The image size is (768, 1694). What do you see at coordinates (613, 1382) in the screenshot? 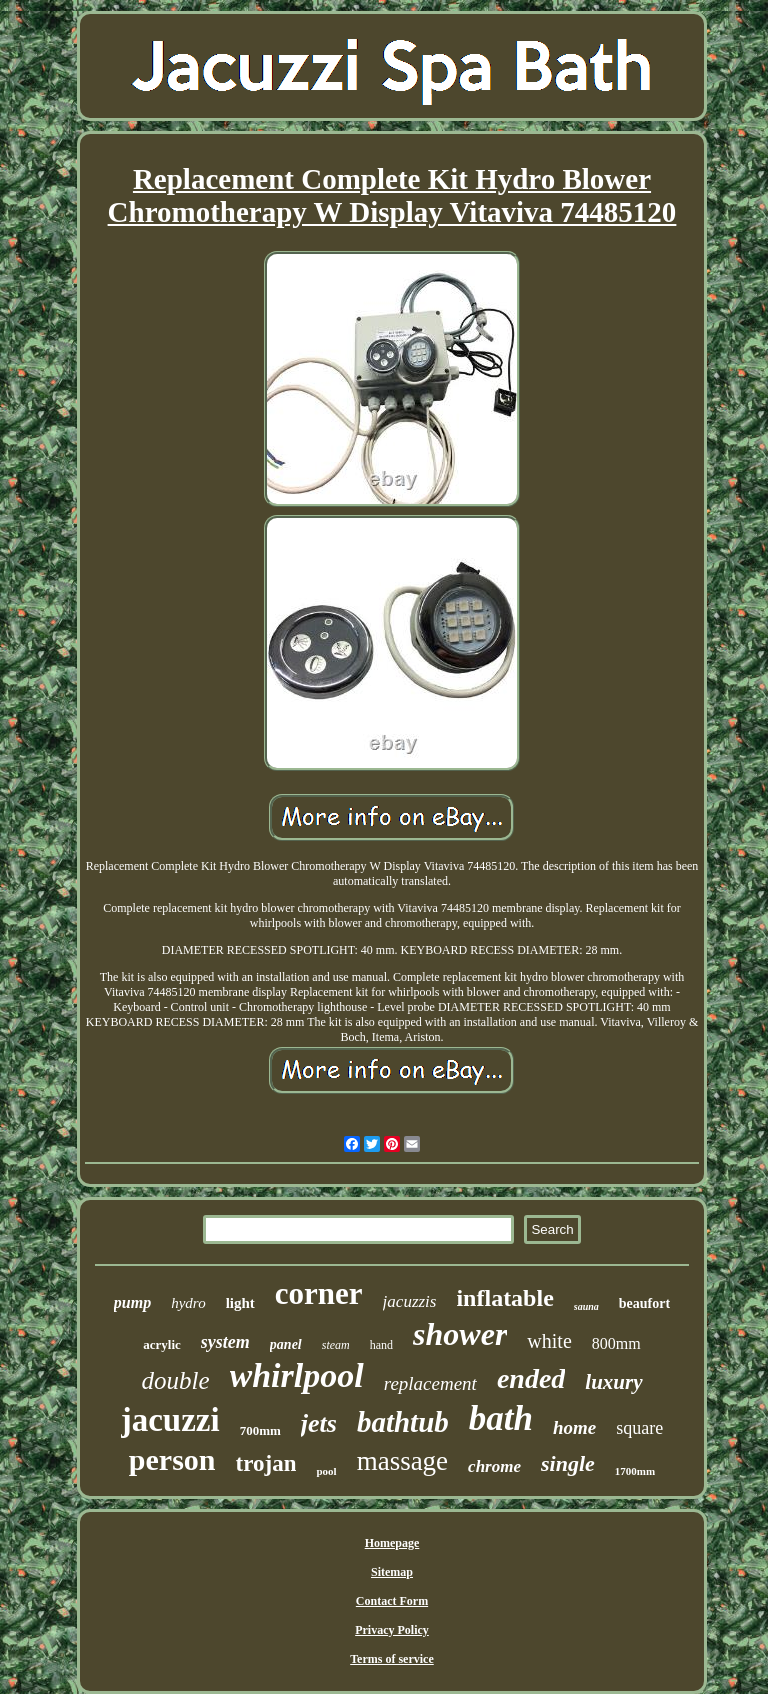
I see `luxury` at bounding box center [613, 1382].